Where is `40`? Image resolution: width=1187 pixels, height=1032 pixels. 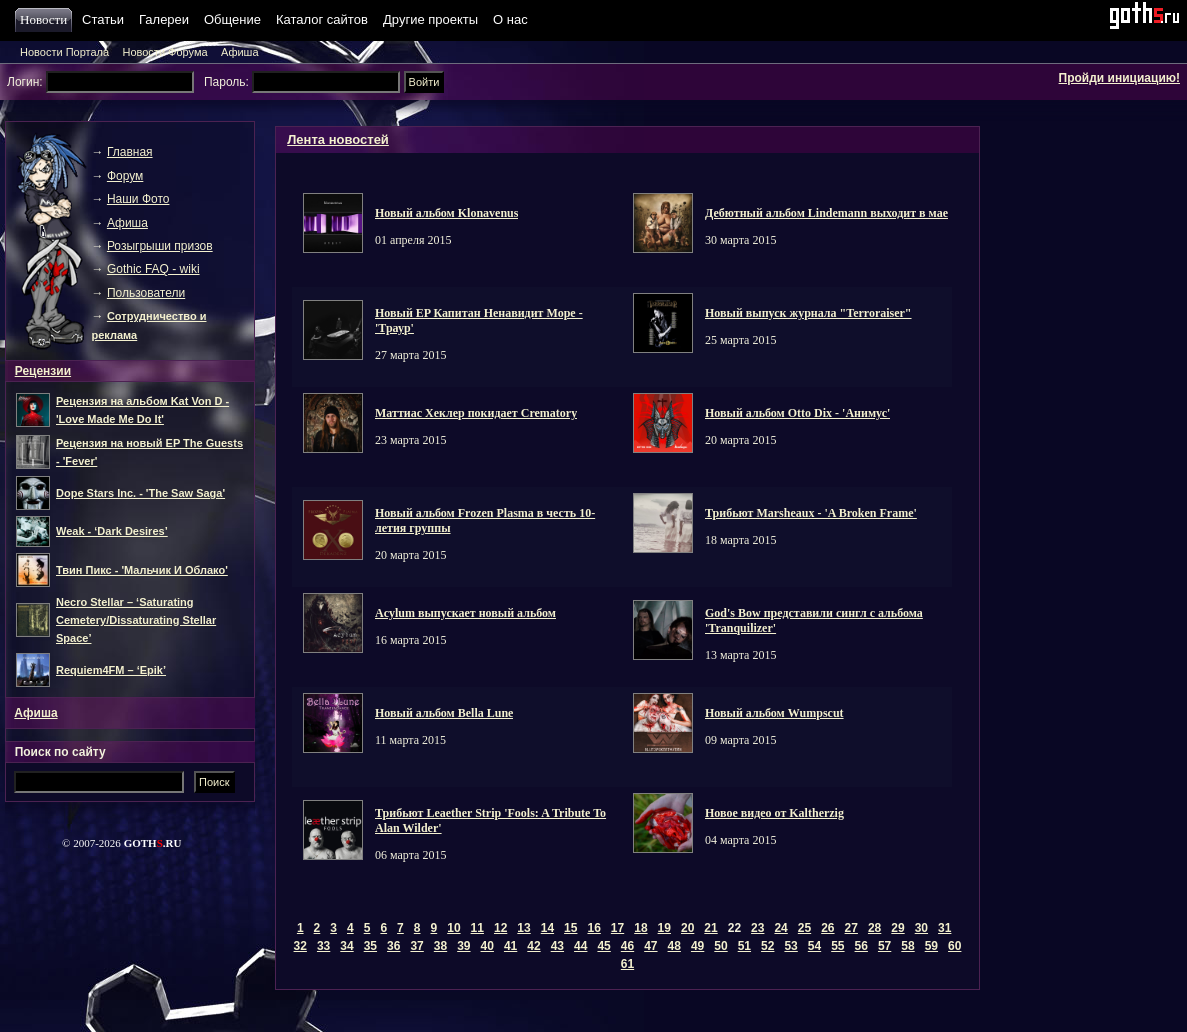
40 is located at coordinates (487, 946).